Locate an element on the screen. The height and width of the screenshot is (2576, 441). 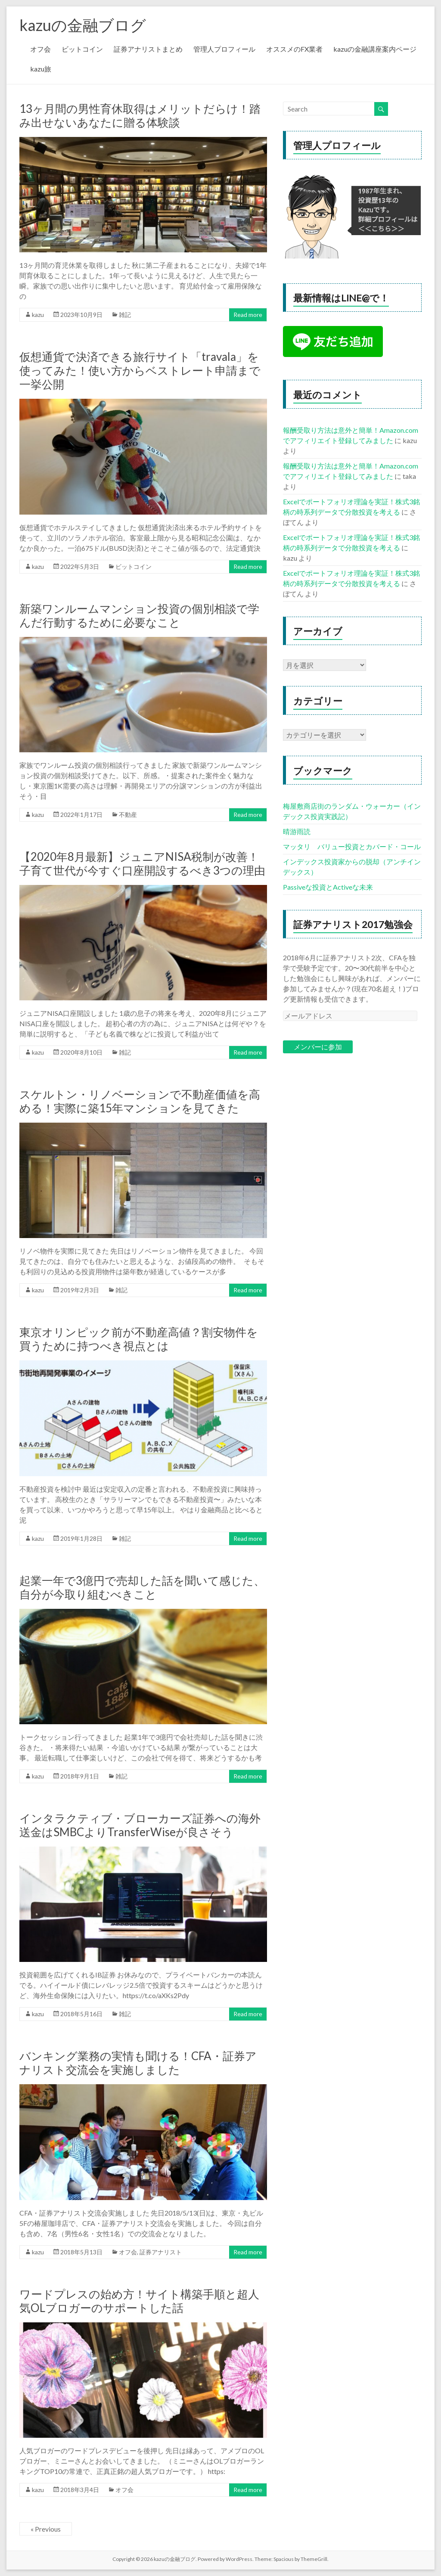
マッタリ バリュー投資とカバード・コール is located at coordinates (352, 846).